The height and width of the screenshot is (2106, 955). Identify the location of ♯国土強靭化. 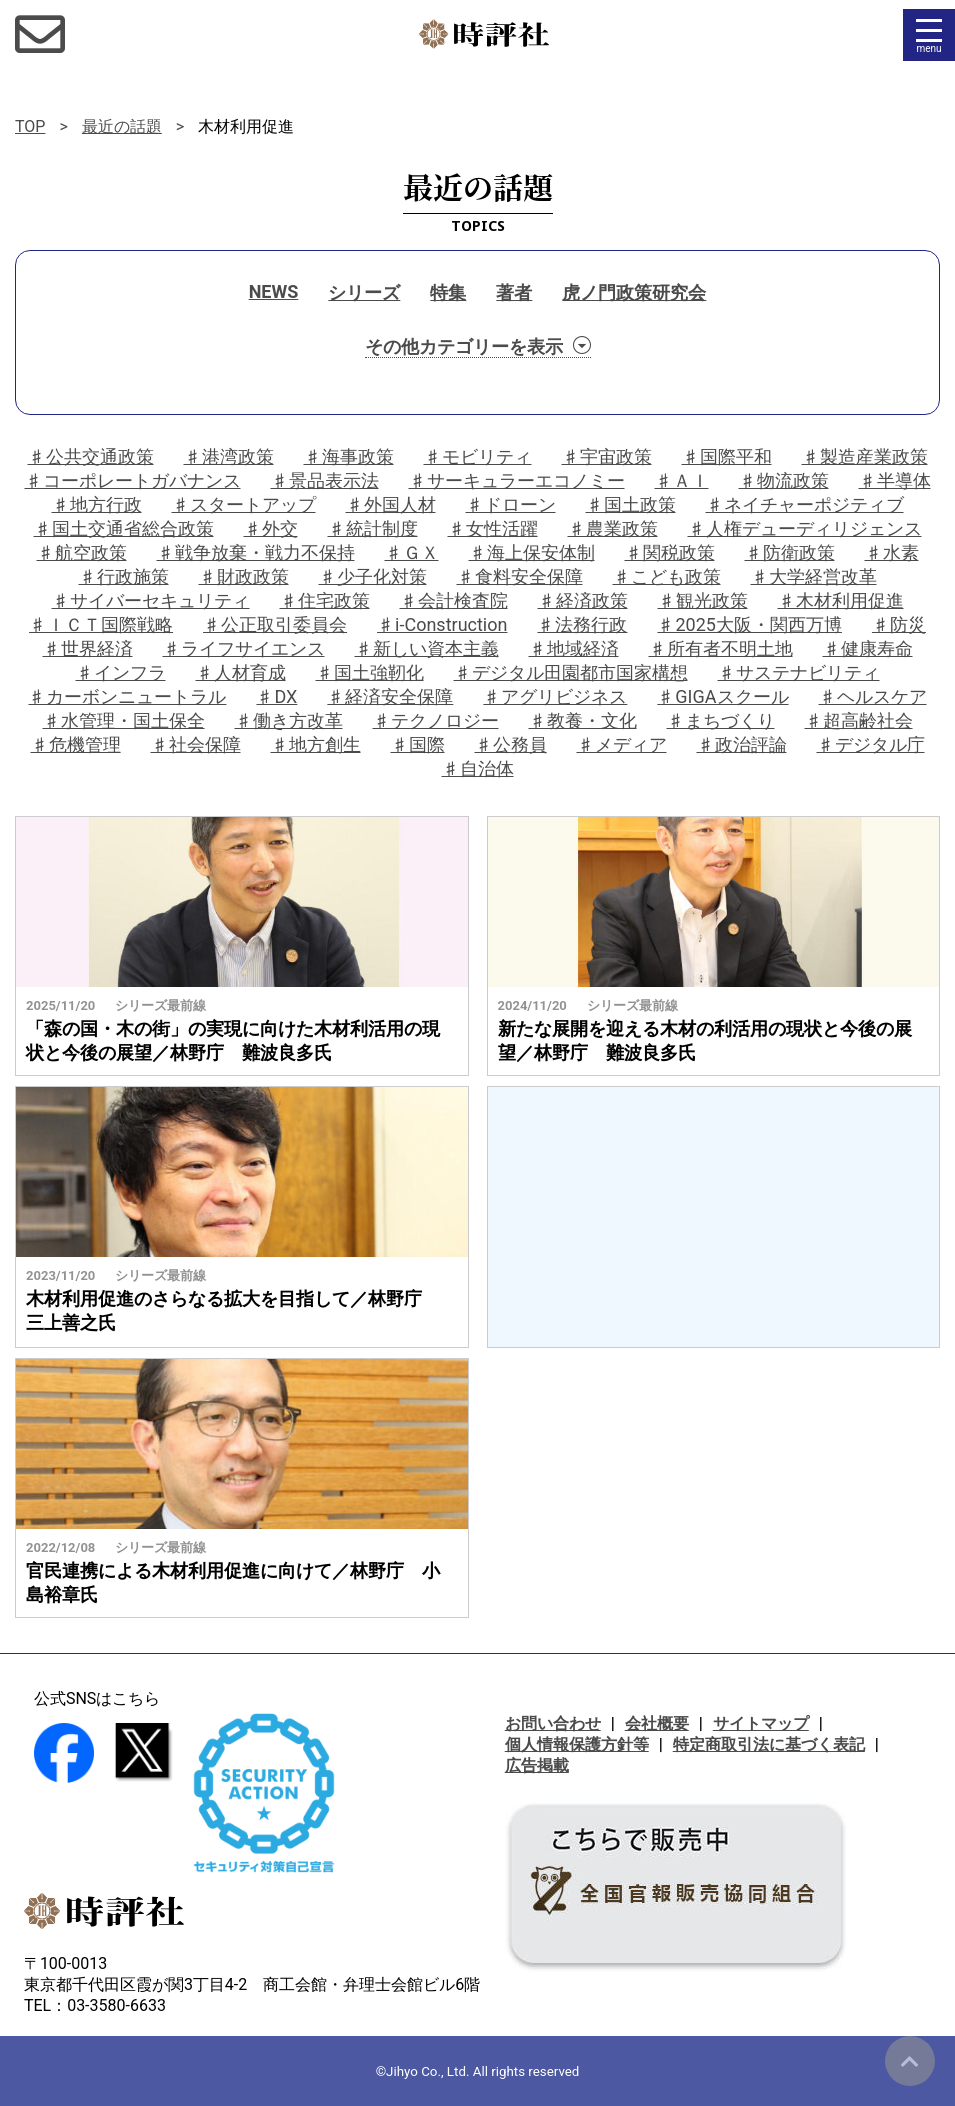
(370, 672).